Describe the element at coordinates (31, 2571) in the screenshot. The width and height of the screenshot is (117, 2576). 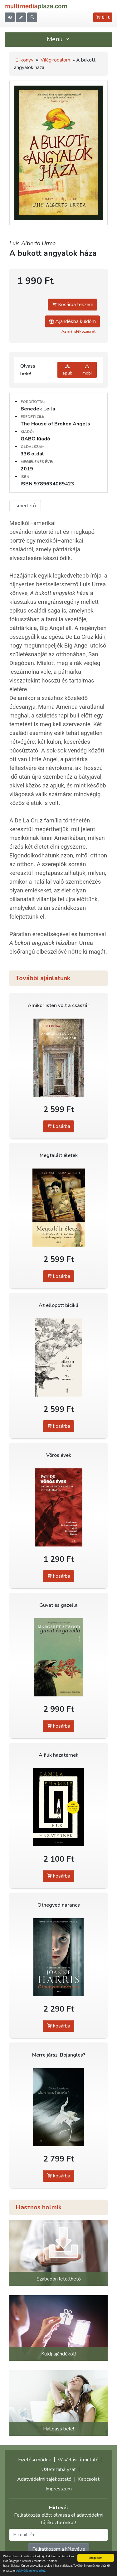
I see `Adatvédelmi elveinket.` at that location.